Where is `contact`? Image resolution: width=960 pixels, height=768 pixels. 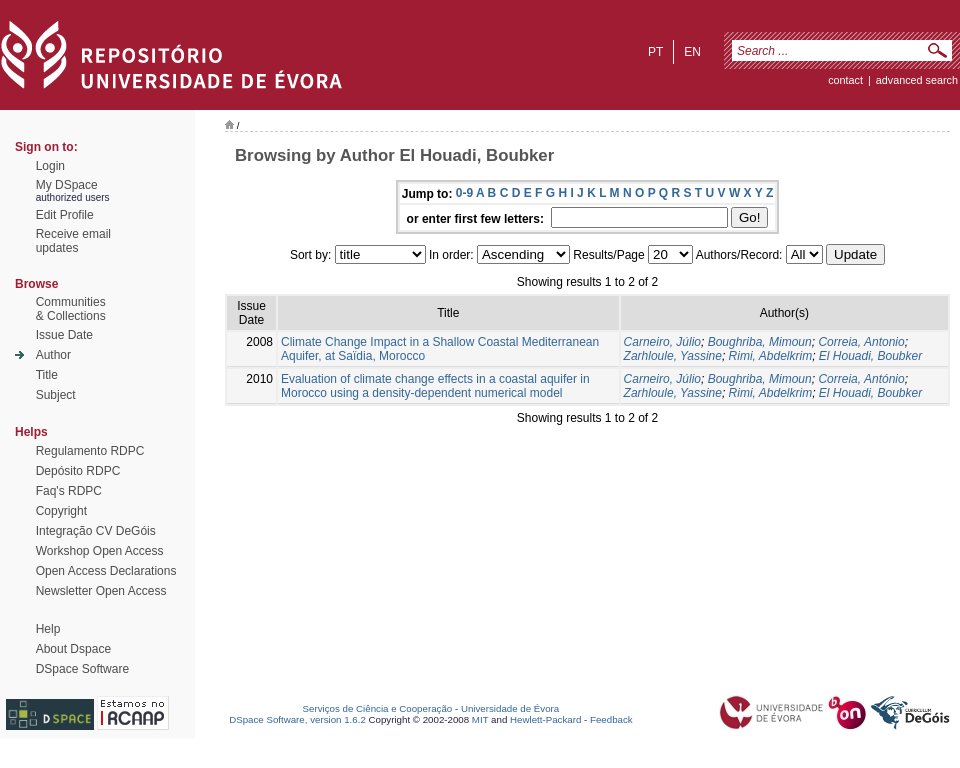
contact is located at coordinates (845, 80).